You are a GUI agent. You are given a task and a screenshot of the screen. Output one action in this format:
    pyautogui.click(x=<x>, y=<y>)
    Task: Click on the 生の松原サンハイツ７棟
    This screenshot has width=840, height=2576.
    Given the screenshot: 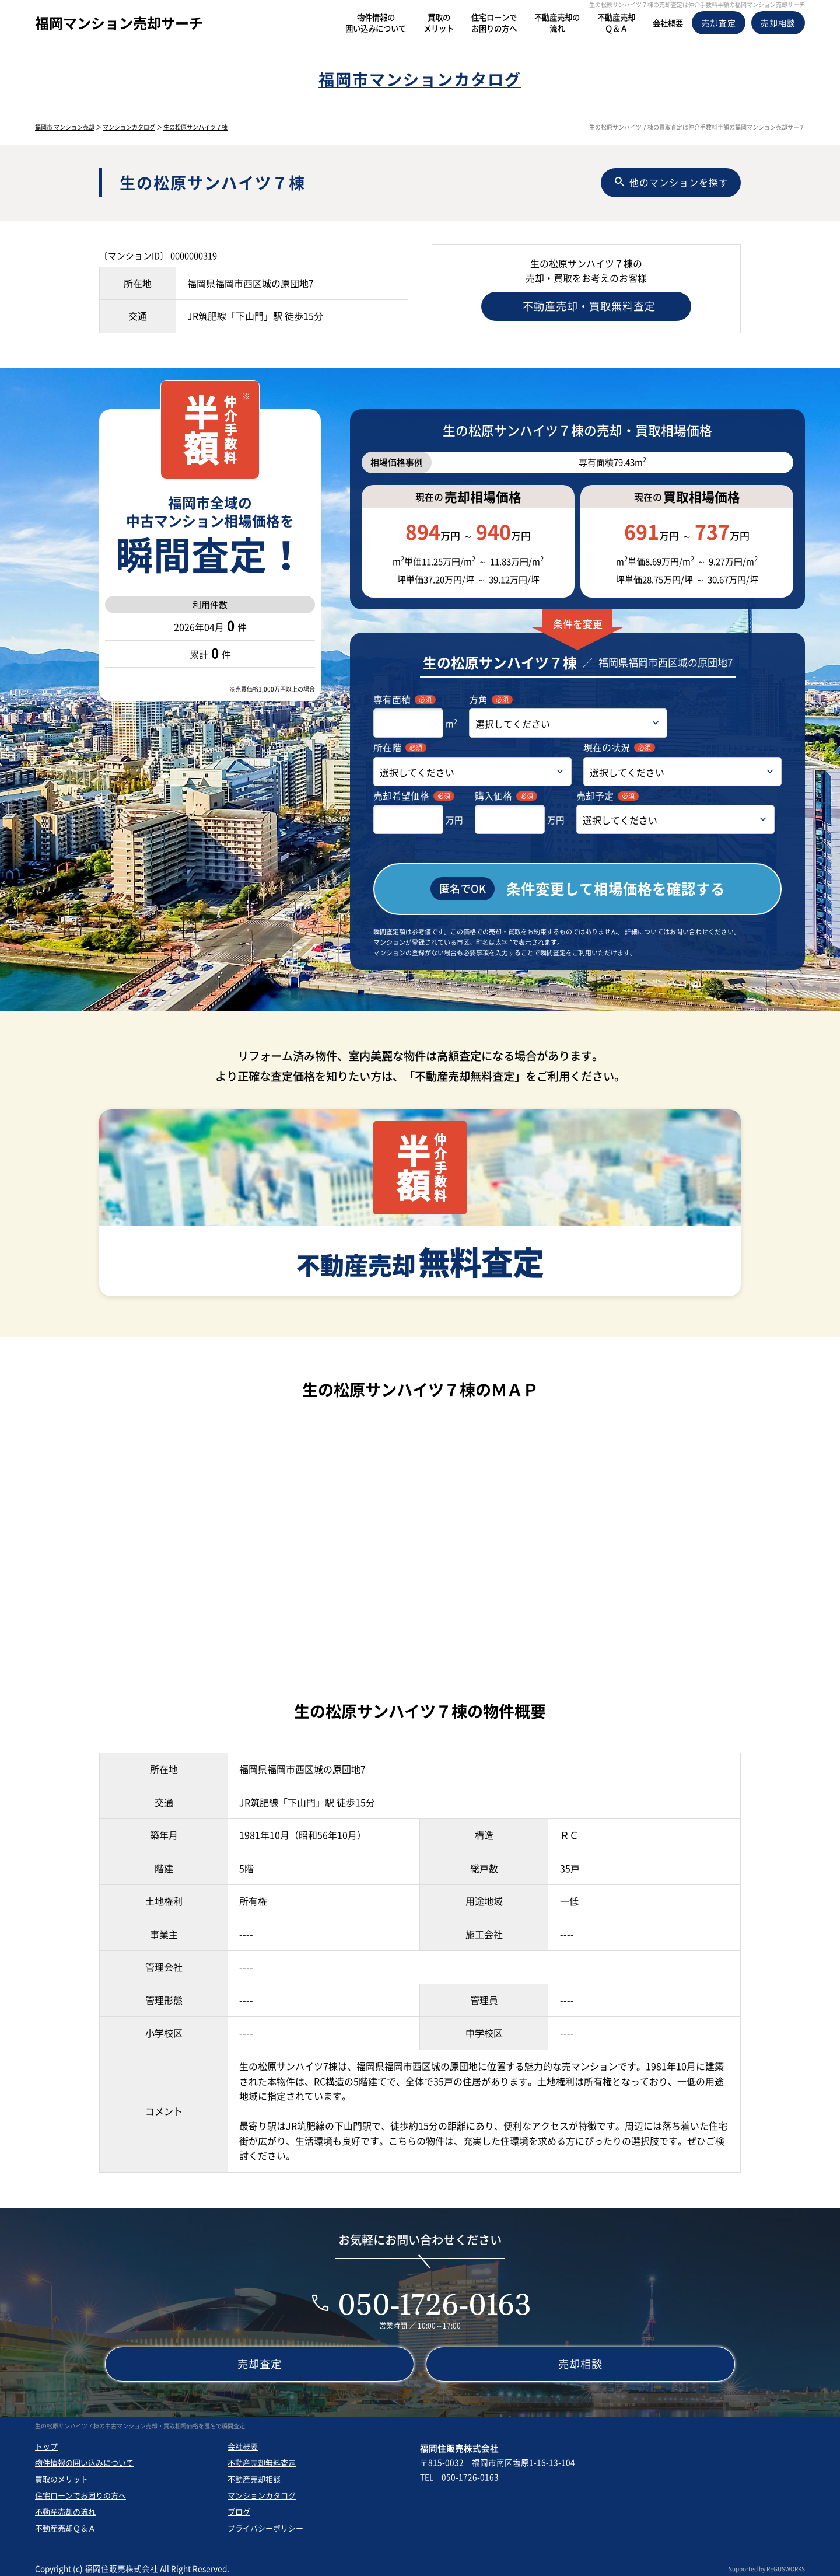 What is the action you would take?
    pyautogui.click(x=195, y=127)
    